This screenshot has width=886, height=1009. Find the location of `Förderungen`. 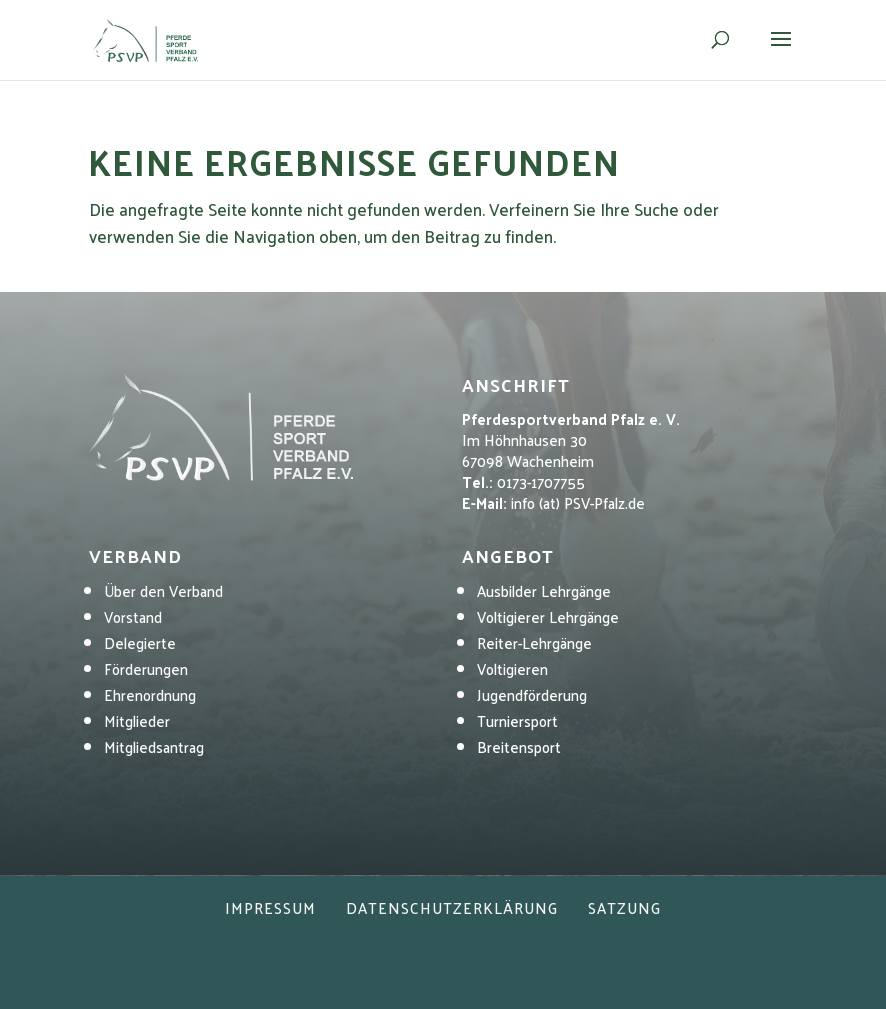

Förderungen is located at coordinates (146, 668).